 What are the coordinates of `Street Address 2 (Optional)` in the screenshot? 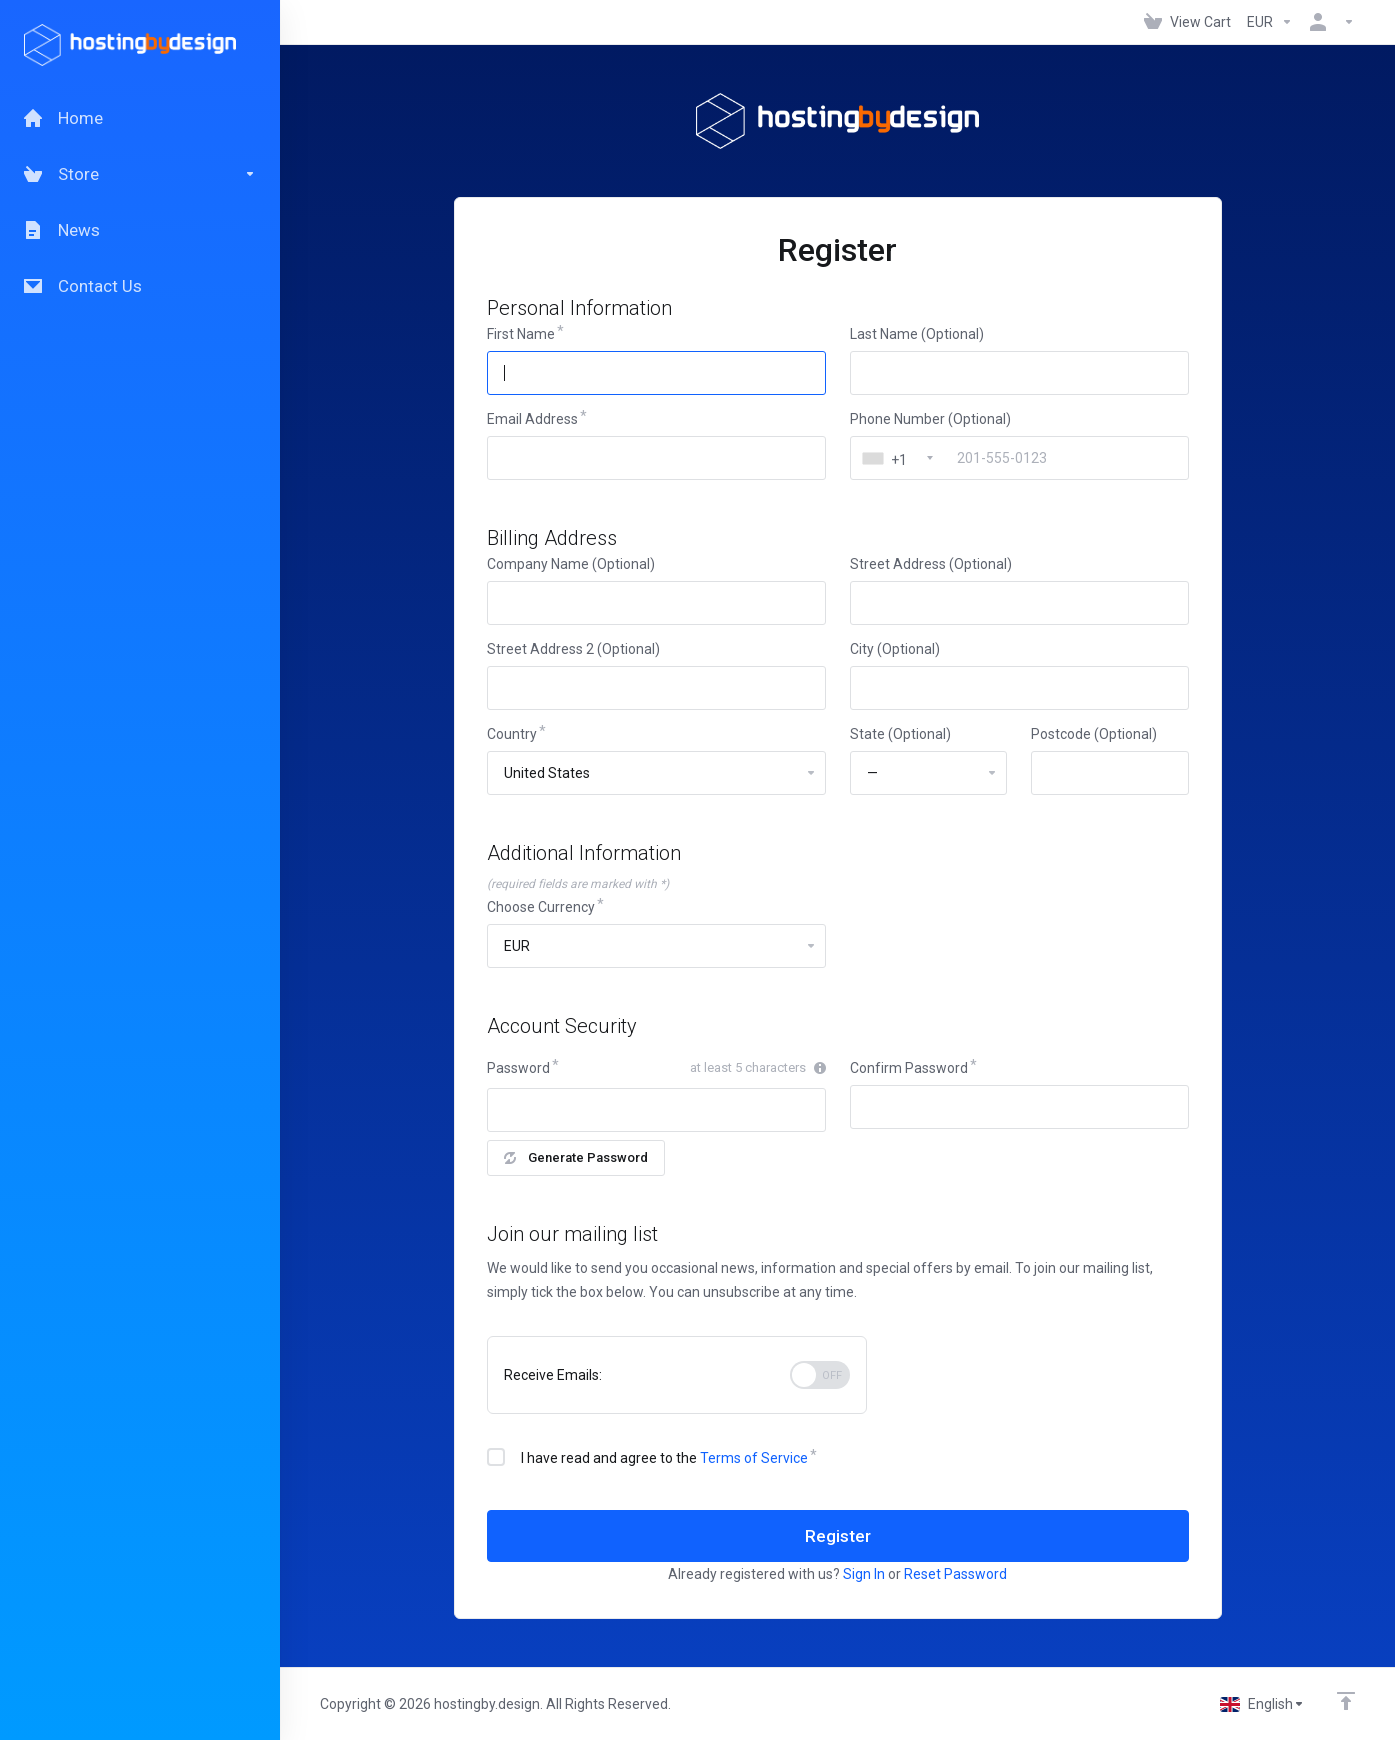 It's located at (573, 649).